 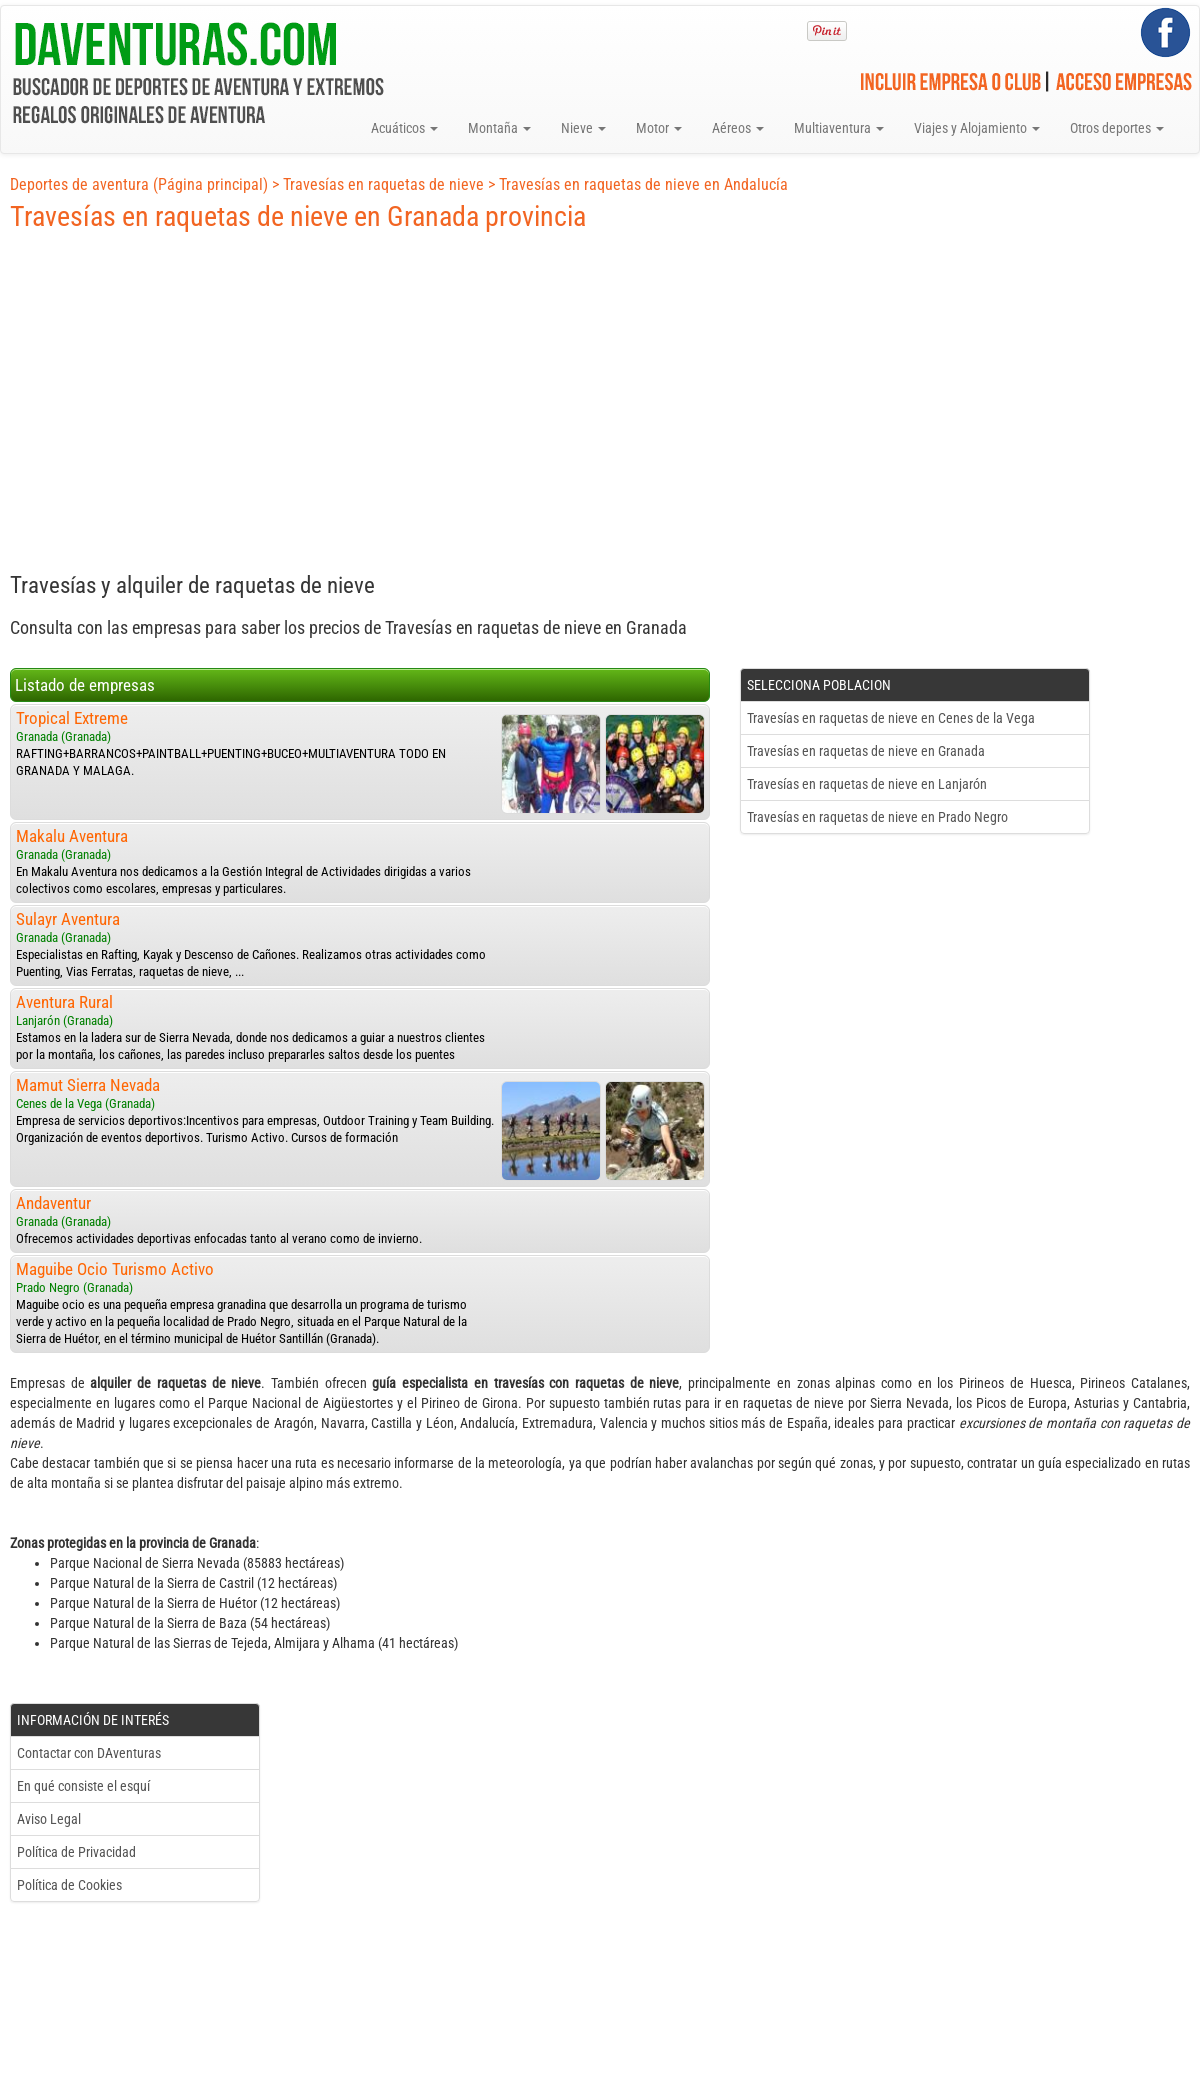 I want to click on Otros deportes, so click(x=1117, y=128).